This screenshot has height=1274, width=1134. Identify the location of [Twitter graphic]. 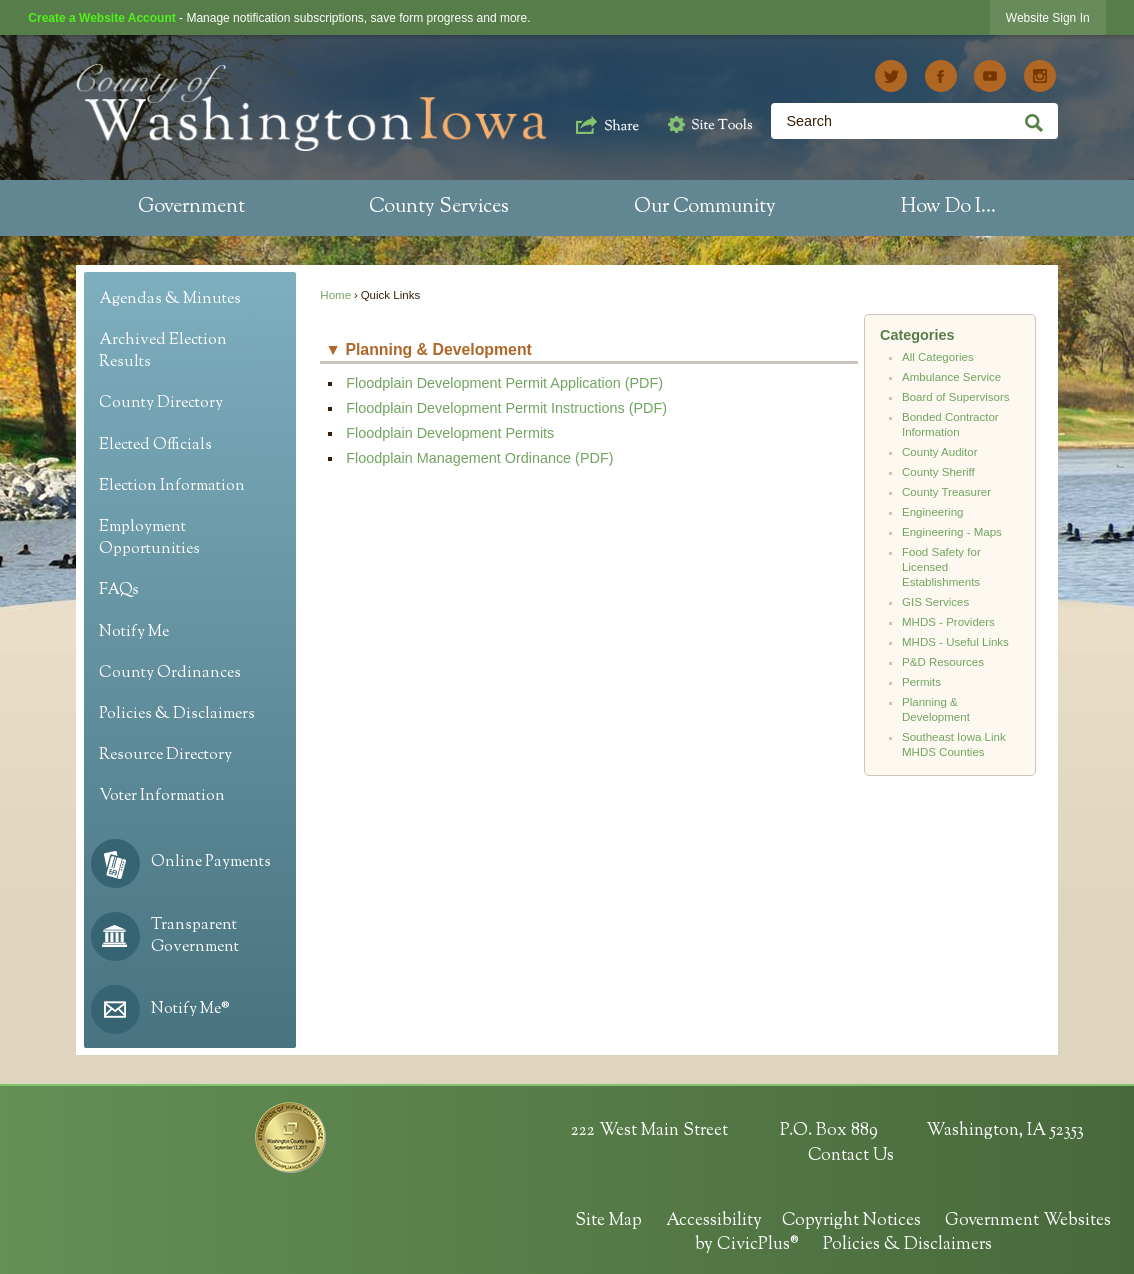
(891, 76).